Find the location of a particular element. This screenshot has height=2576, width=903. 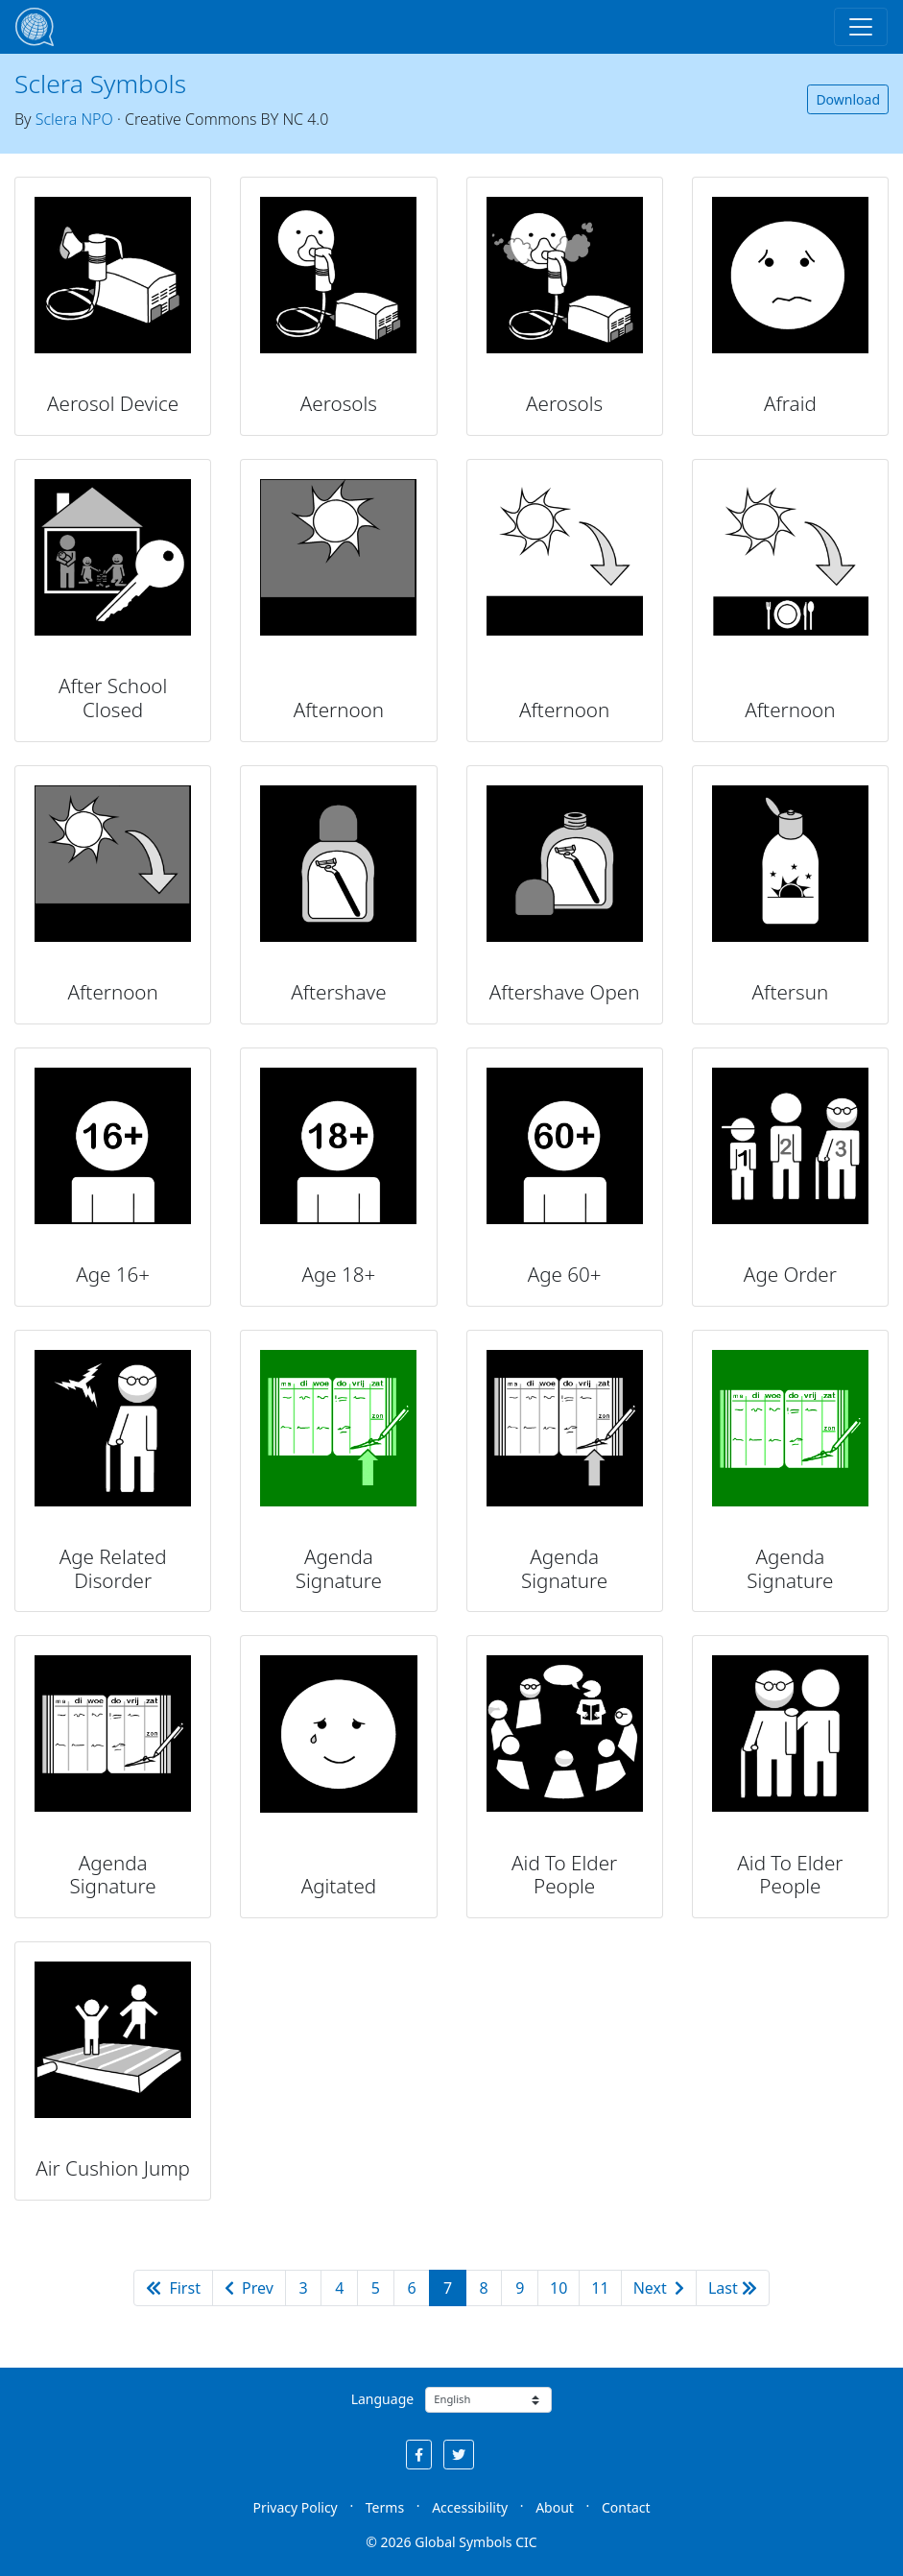

Privacy Policy is located at coordinates (294, 2507).